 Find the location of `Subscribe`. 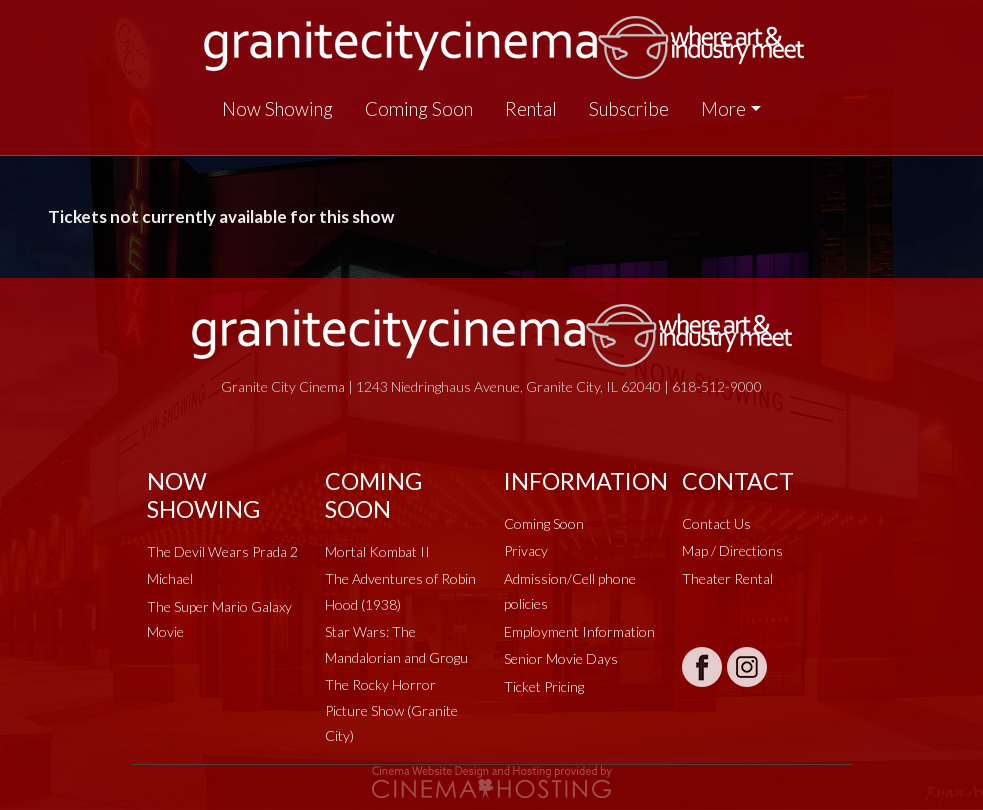

Subscribe is located at coordinates (629, 109).